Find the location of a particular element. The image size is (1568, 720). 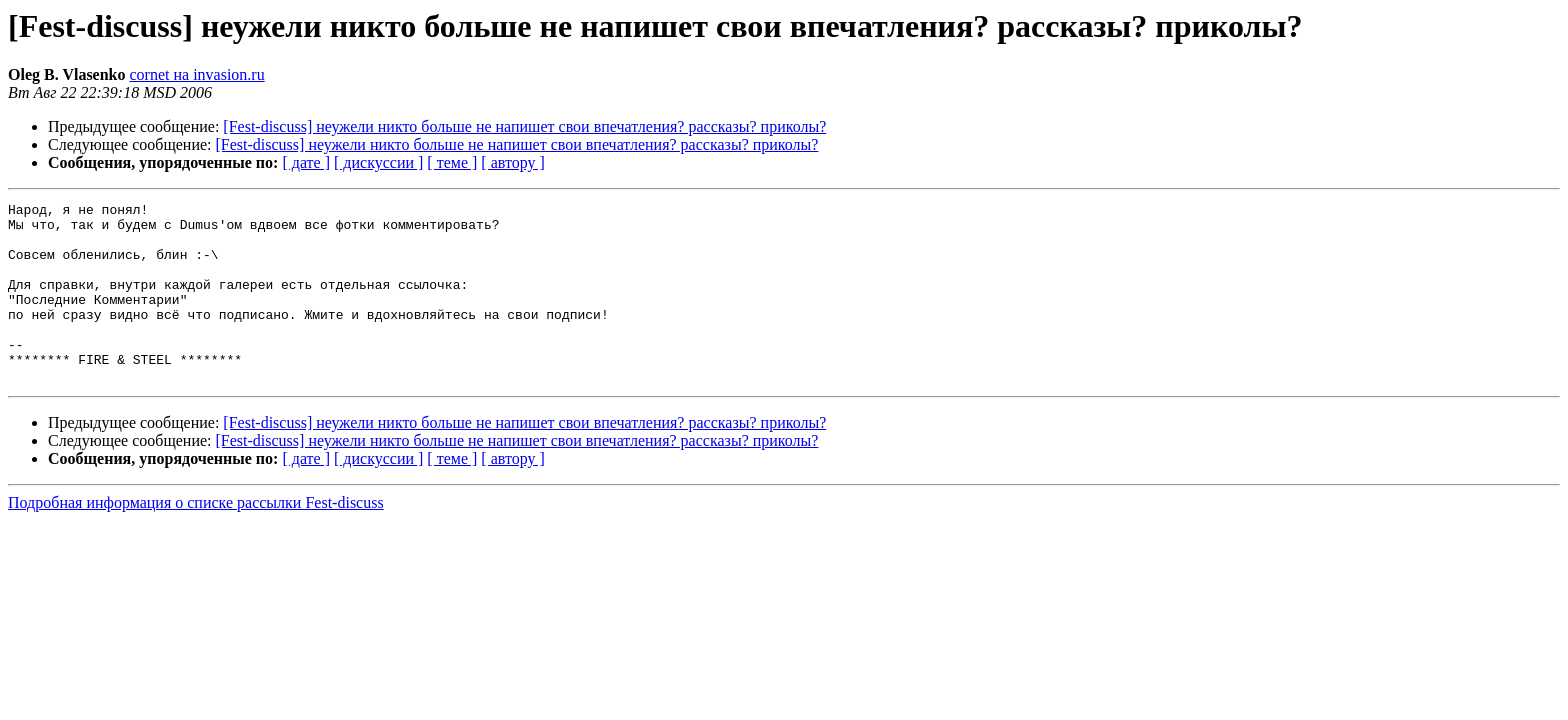

[Fest-discuss] неужели никто больше не напишет свои впечатления? рассказы? приколы? is located at coordinates (524, 126).